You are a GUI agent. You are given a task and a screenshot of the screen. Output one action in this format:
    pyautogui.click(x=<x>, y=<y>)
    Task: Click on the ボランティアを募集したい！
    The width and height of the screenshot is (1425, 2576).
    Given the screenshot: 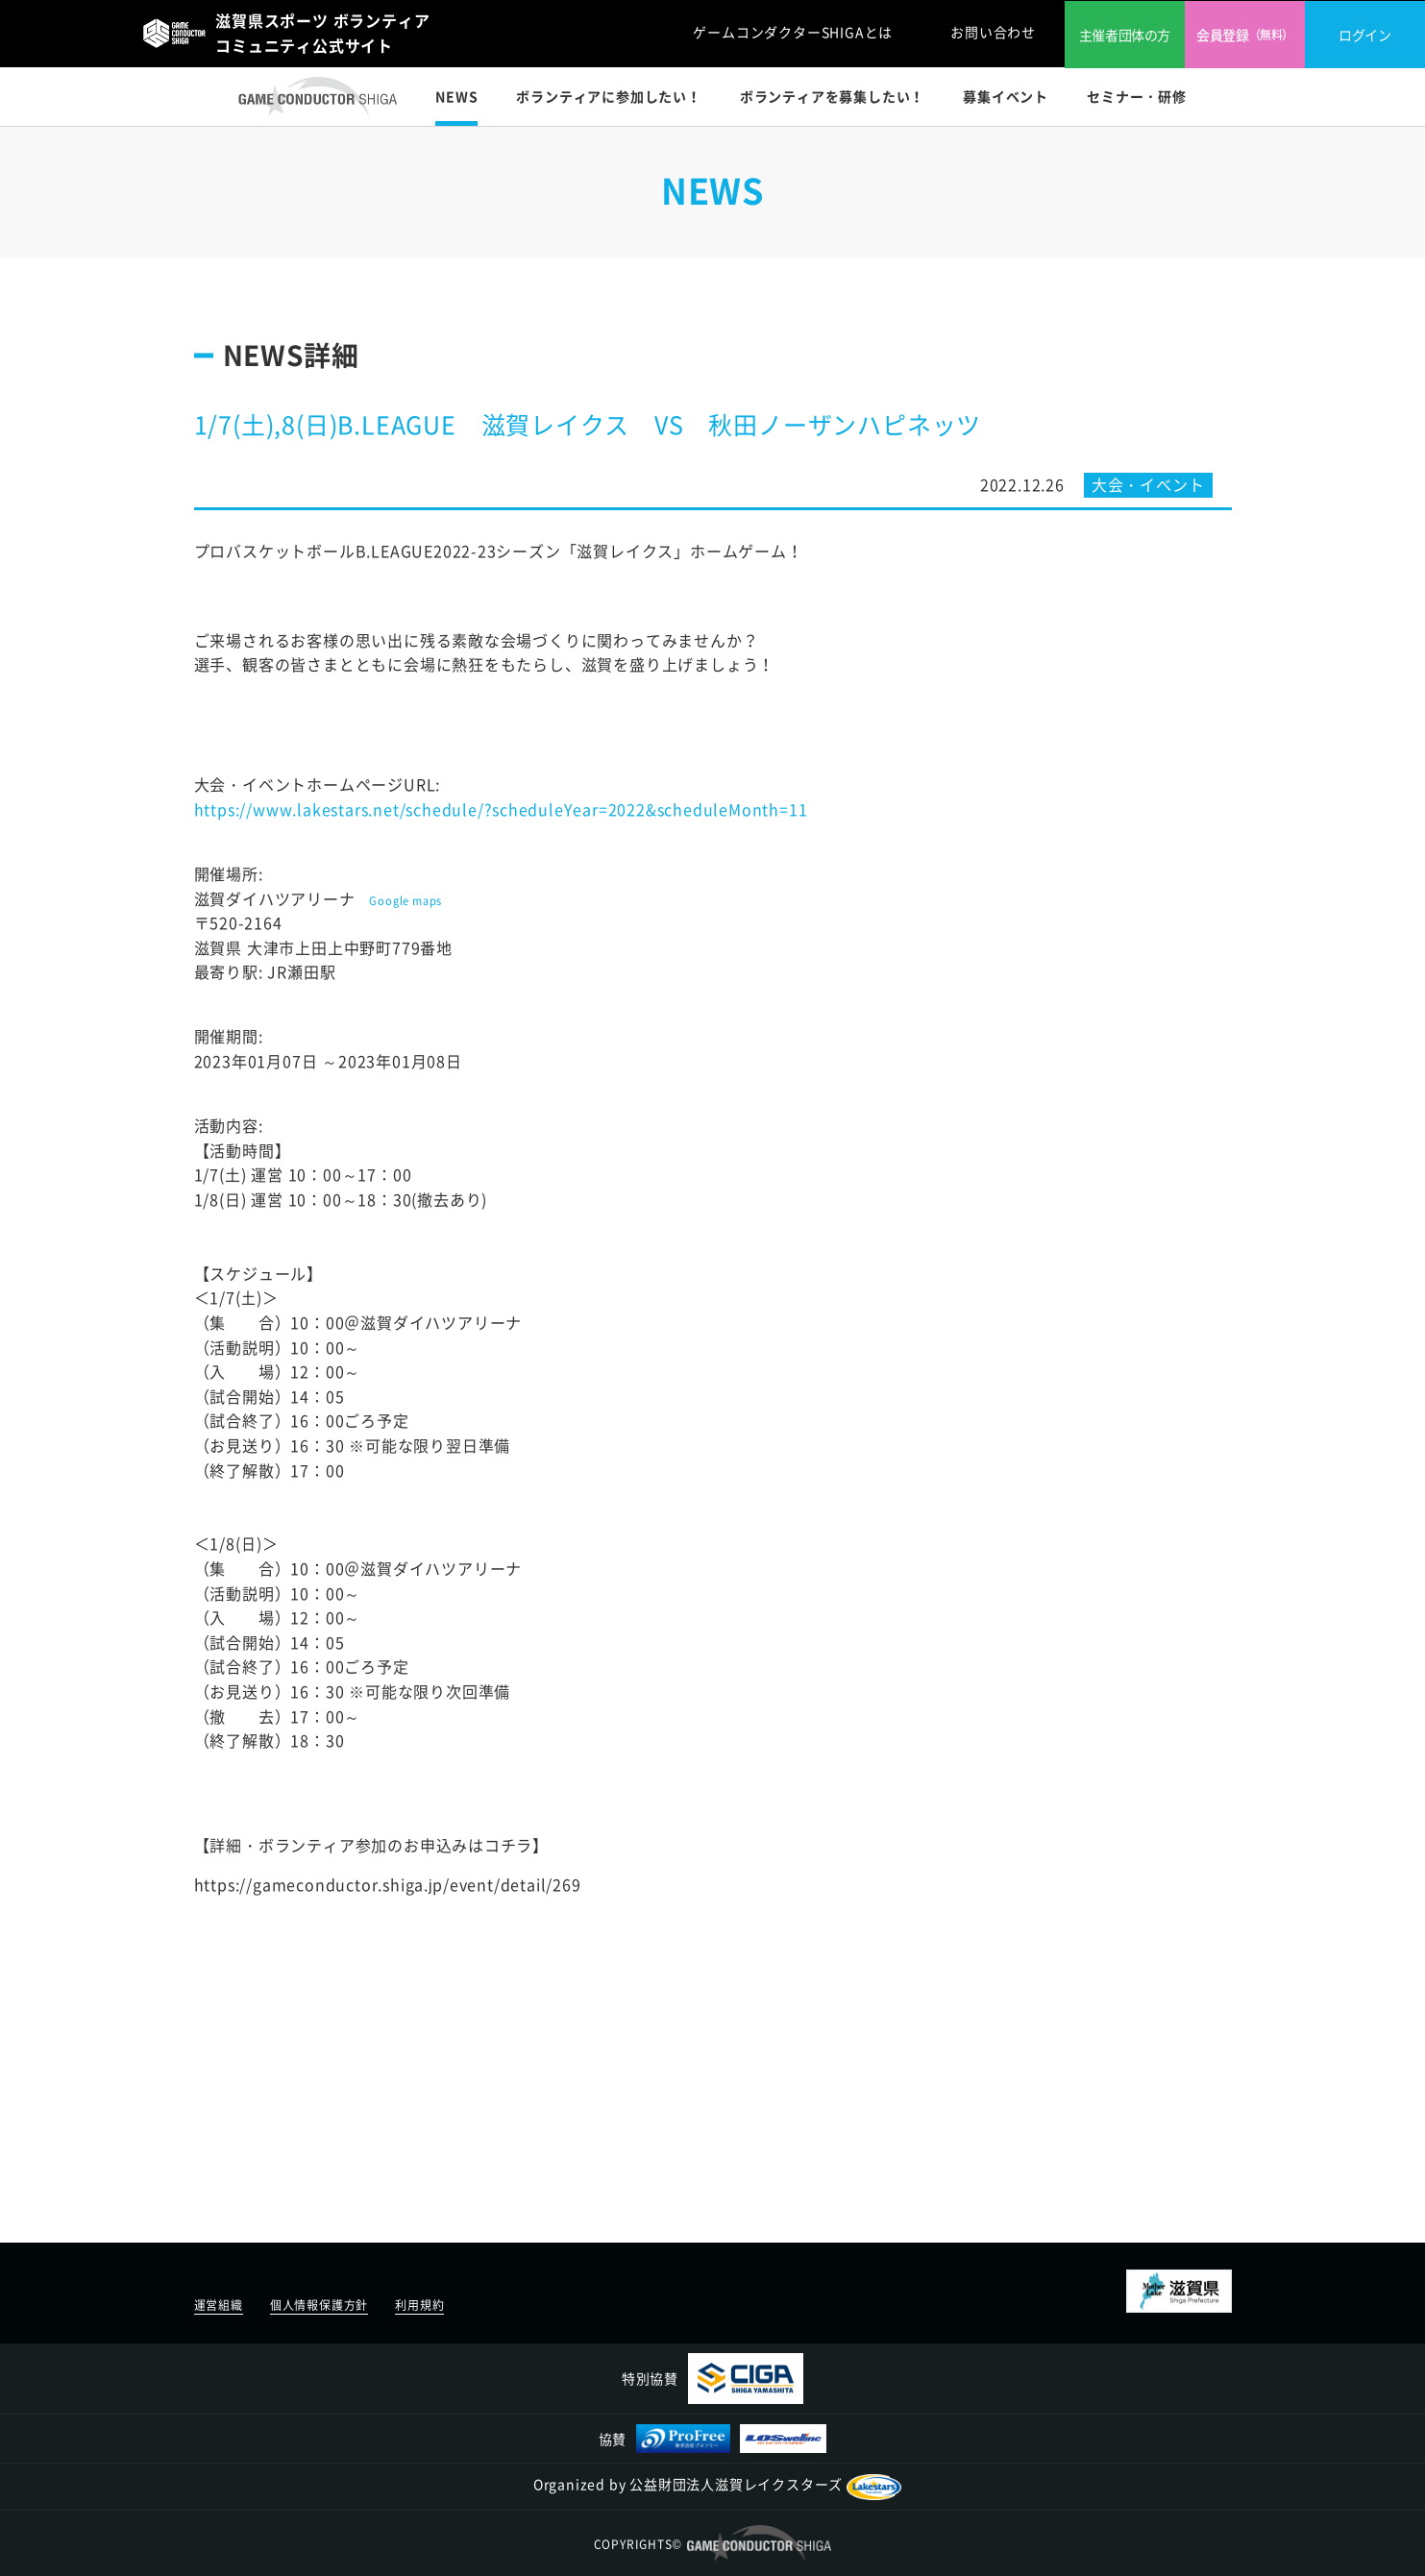 What is the action you would take?
    pyautogui.click(x=832, y=96)
    